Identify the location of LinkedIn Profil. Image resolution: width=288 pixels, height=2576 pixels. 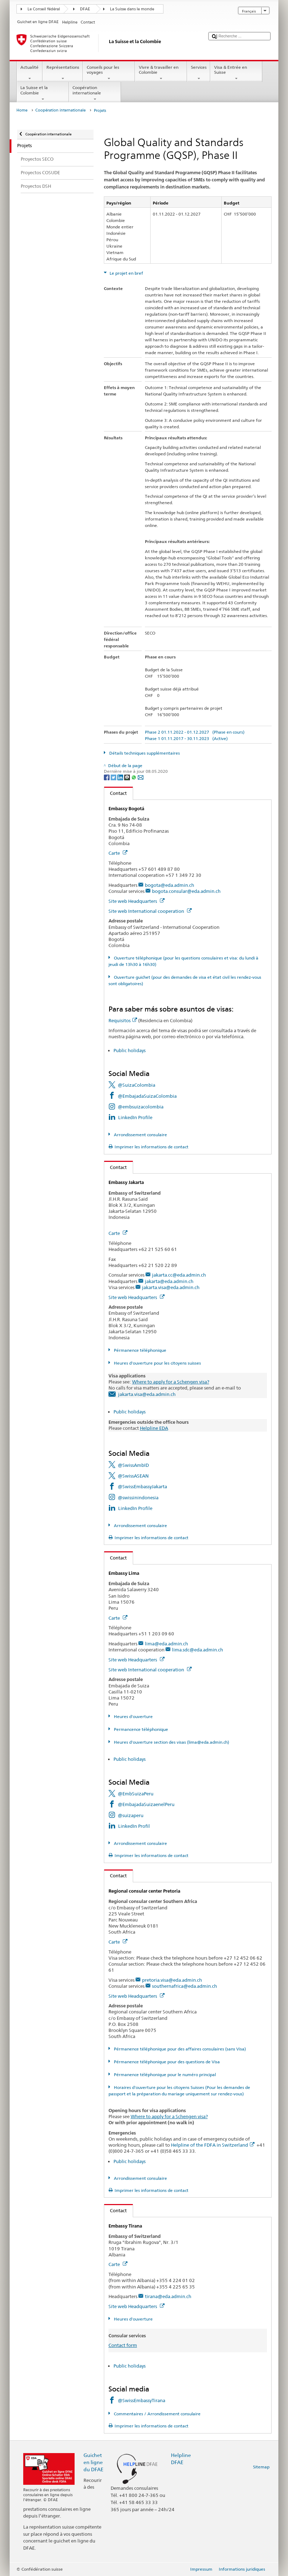
(134, 1826).